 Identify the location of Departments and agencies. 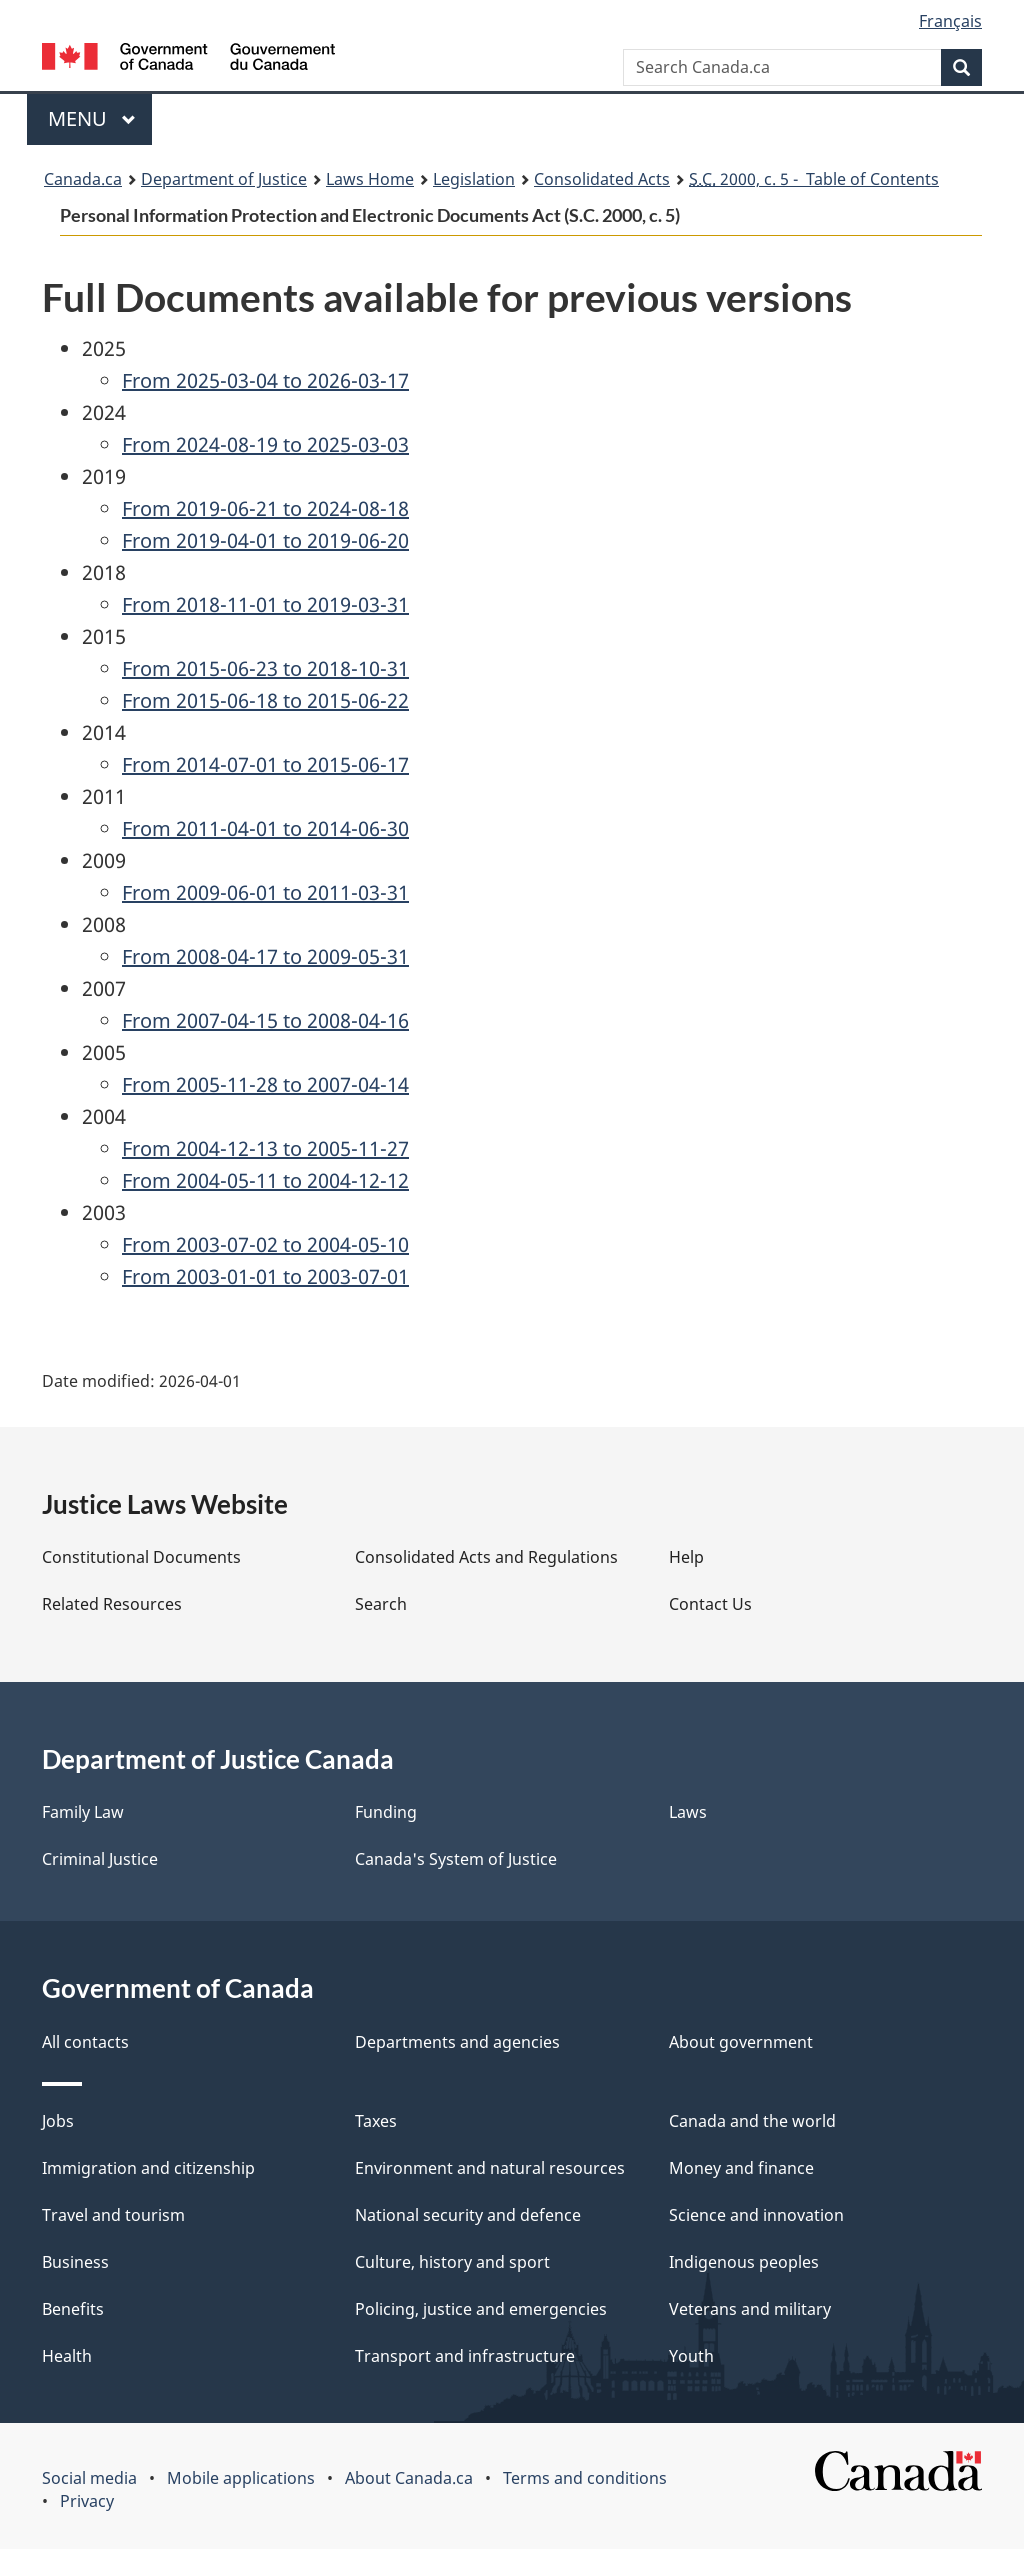
(457, 2042).